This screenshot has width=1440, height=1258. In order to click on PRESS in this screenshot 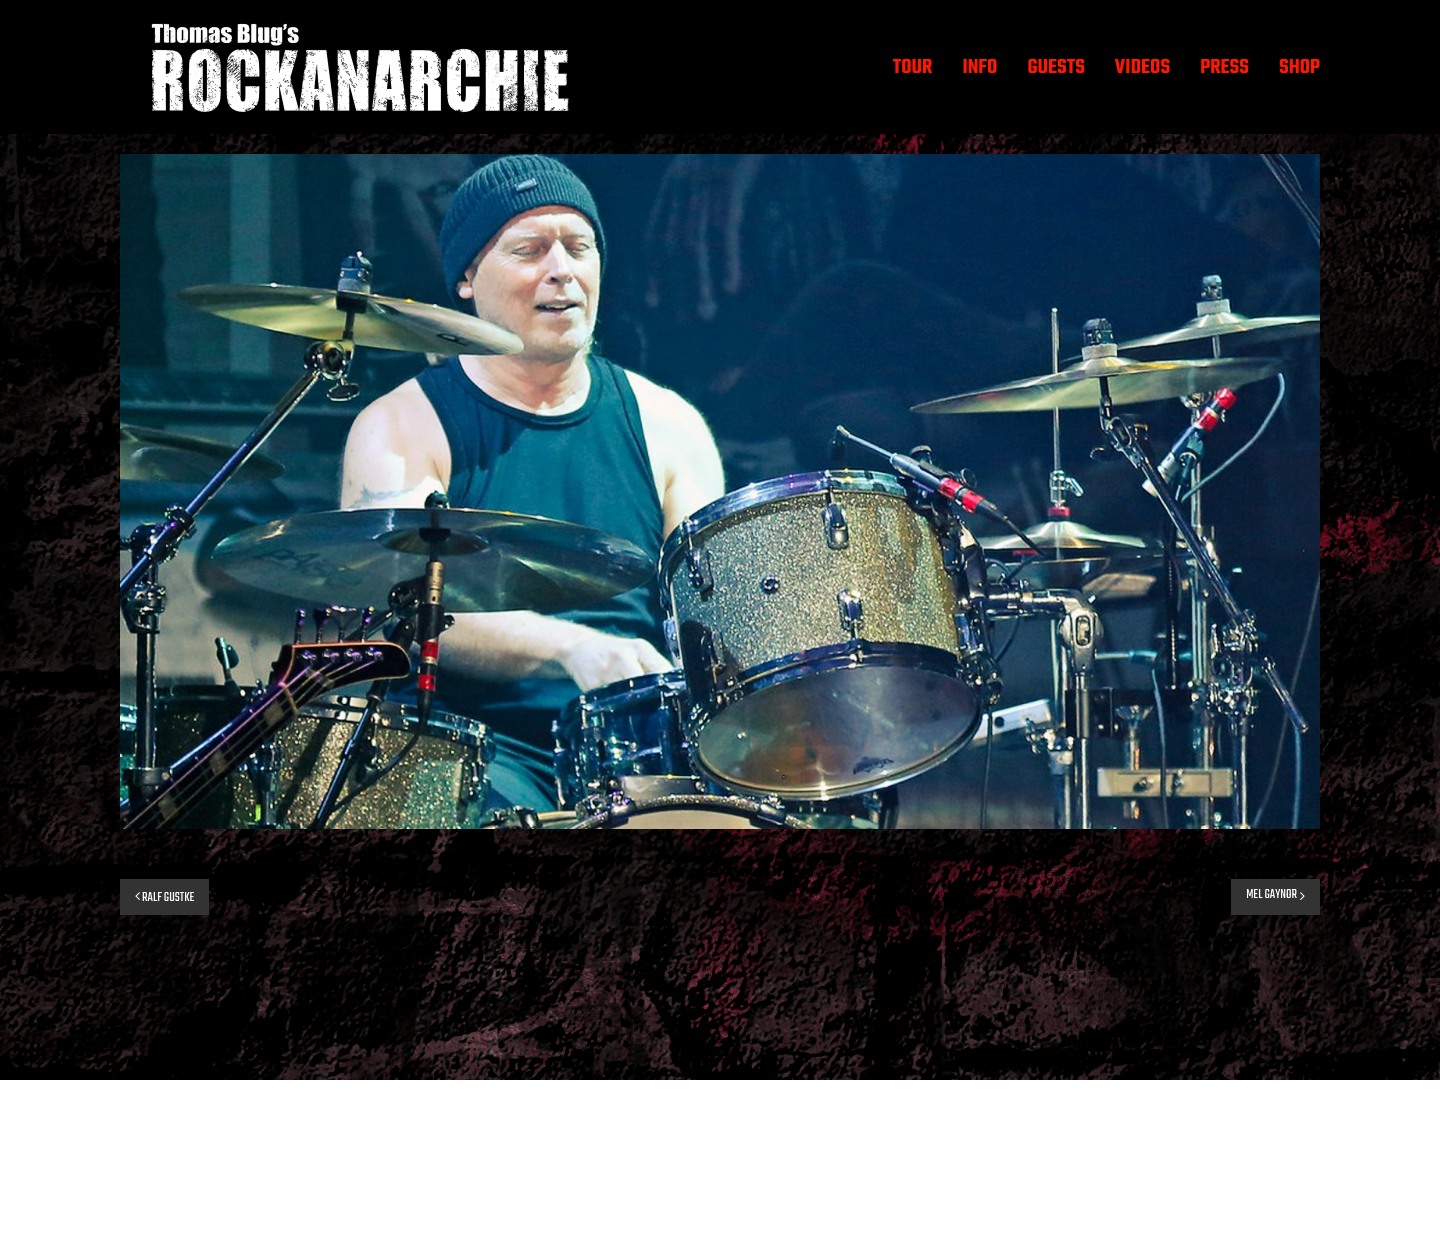, I will do `click(1224, 67)`.